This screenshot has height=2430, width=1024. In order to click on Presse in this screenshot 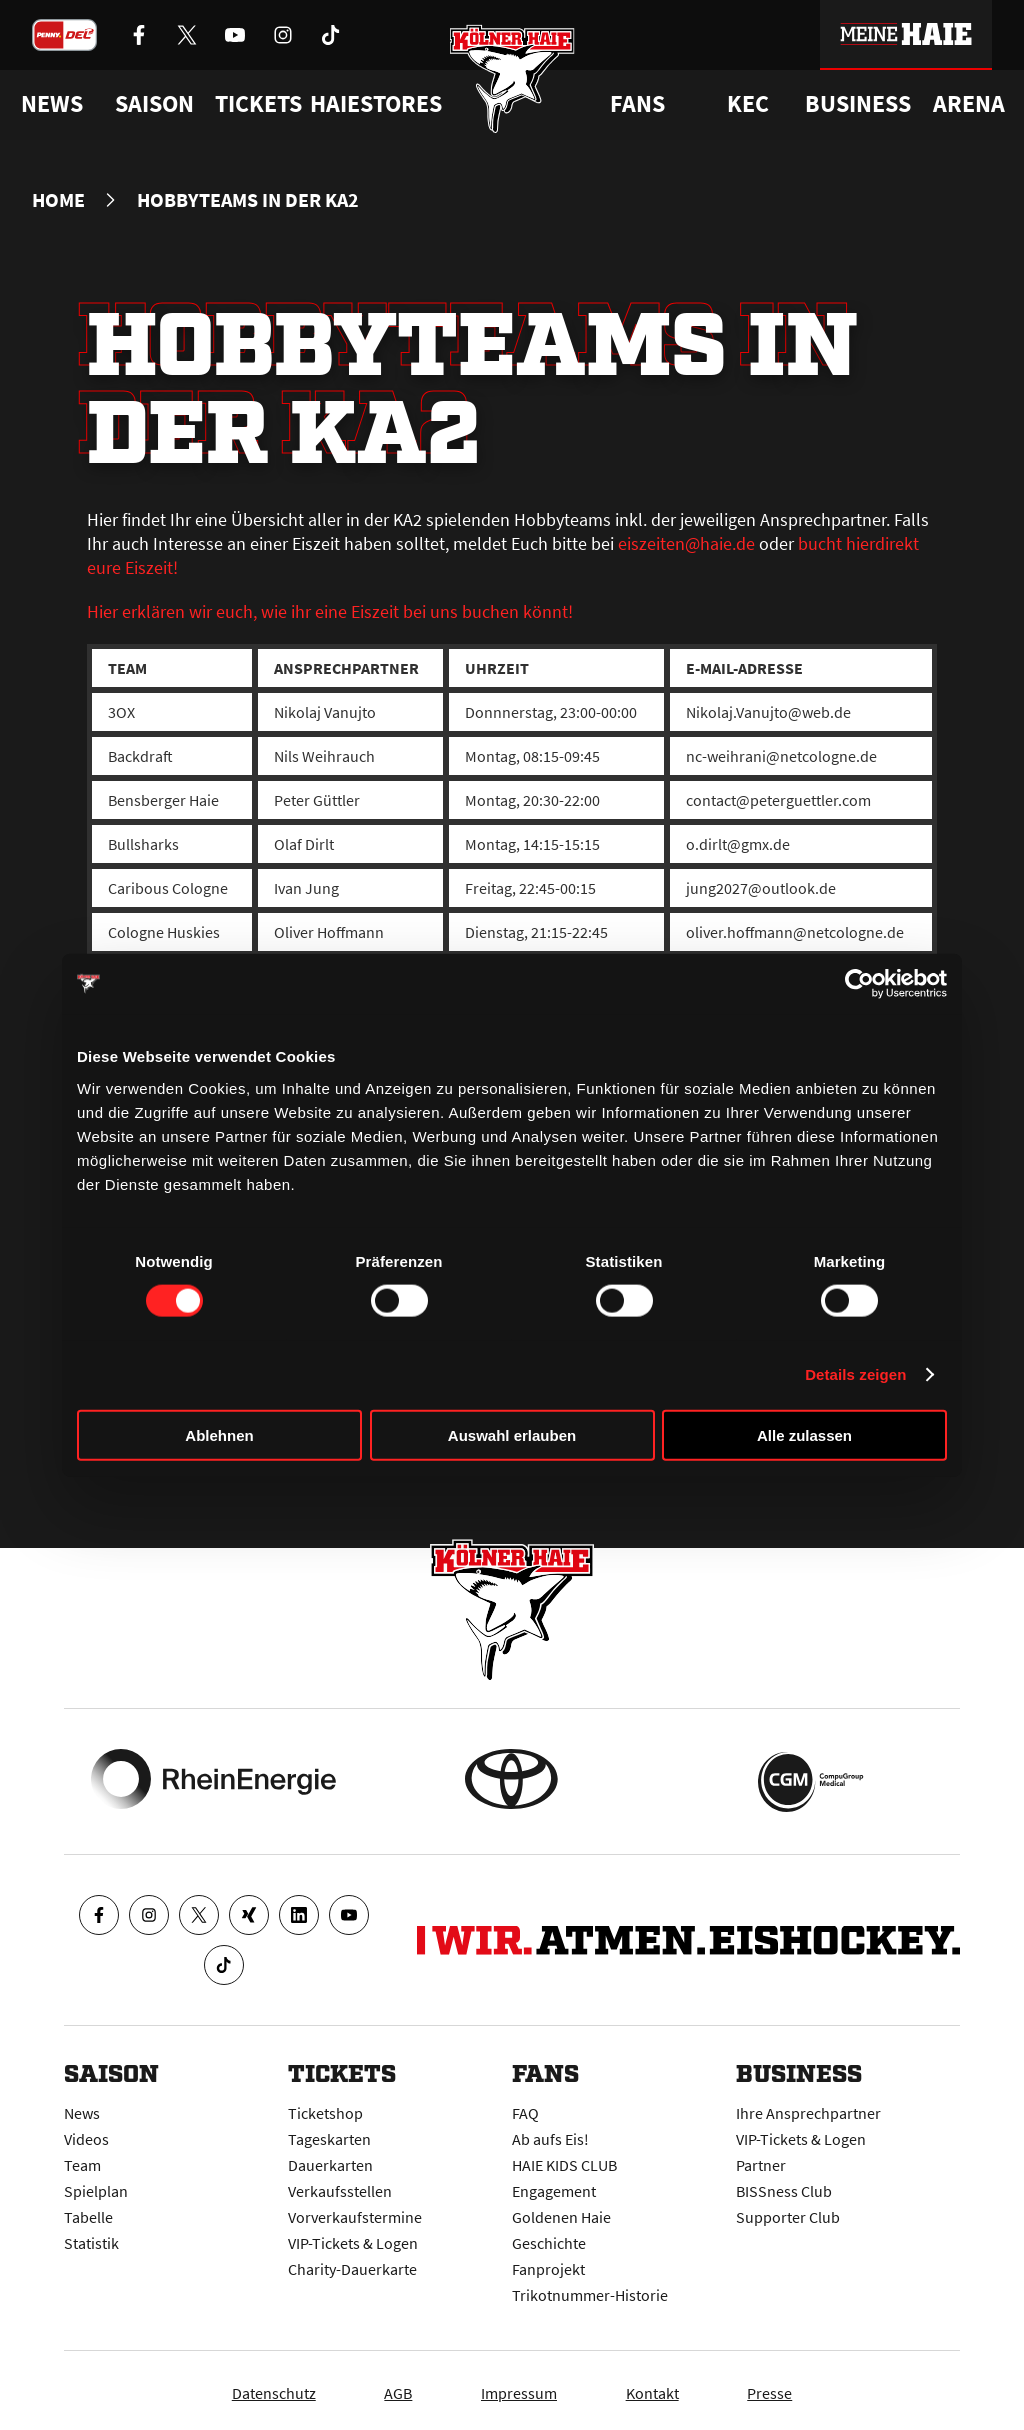, I will do `click(792, 2388)`.